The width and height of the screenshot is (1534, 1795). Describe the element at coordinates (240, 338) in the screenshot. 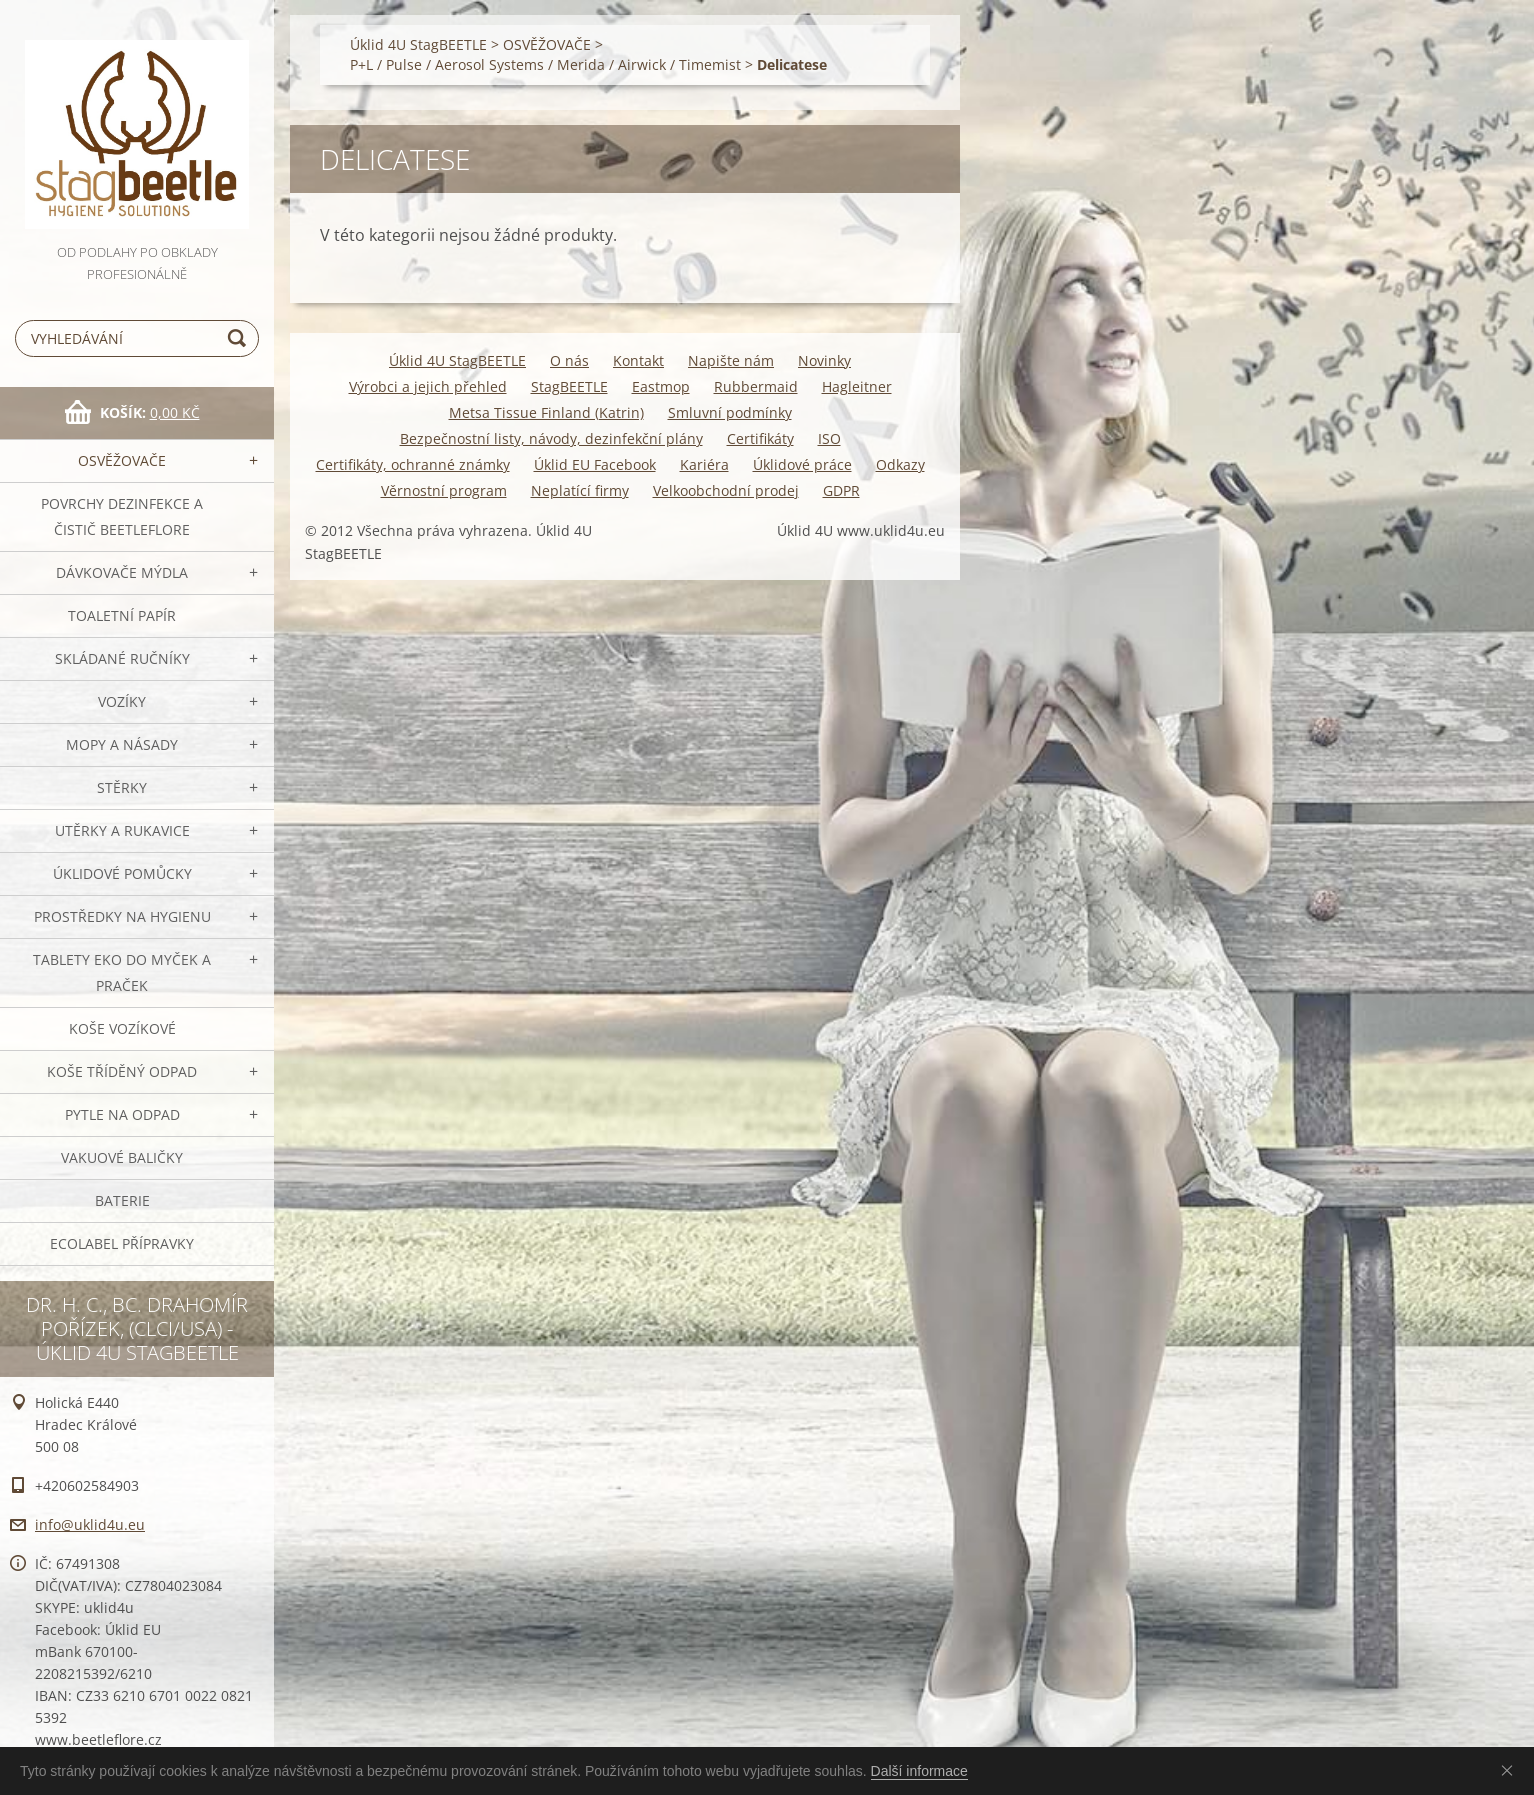

I see `Hledat` at that location.